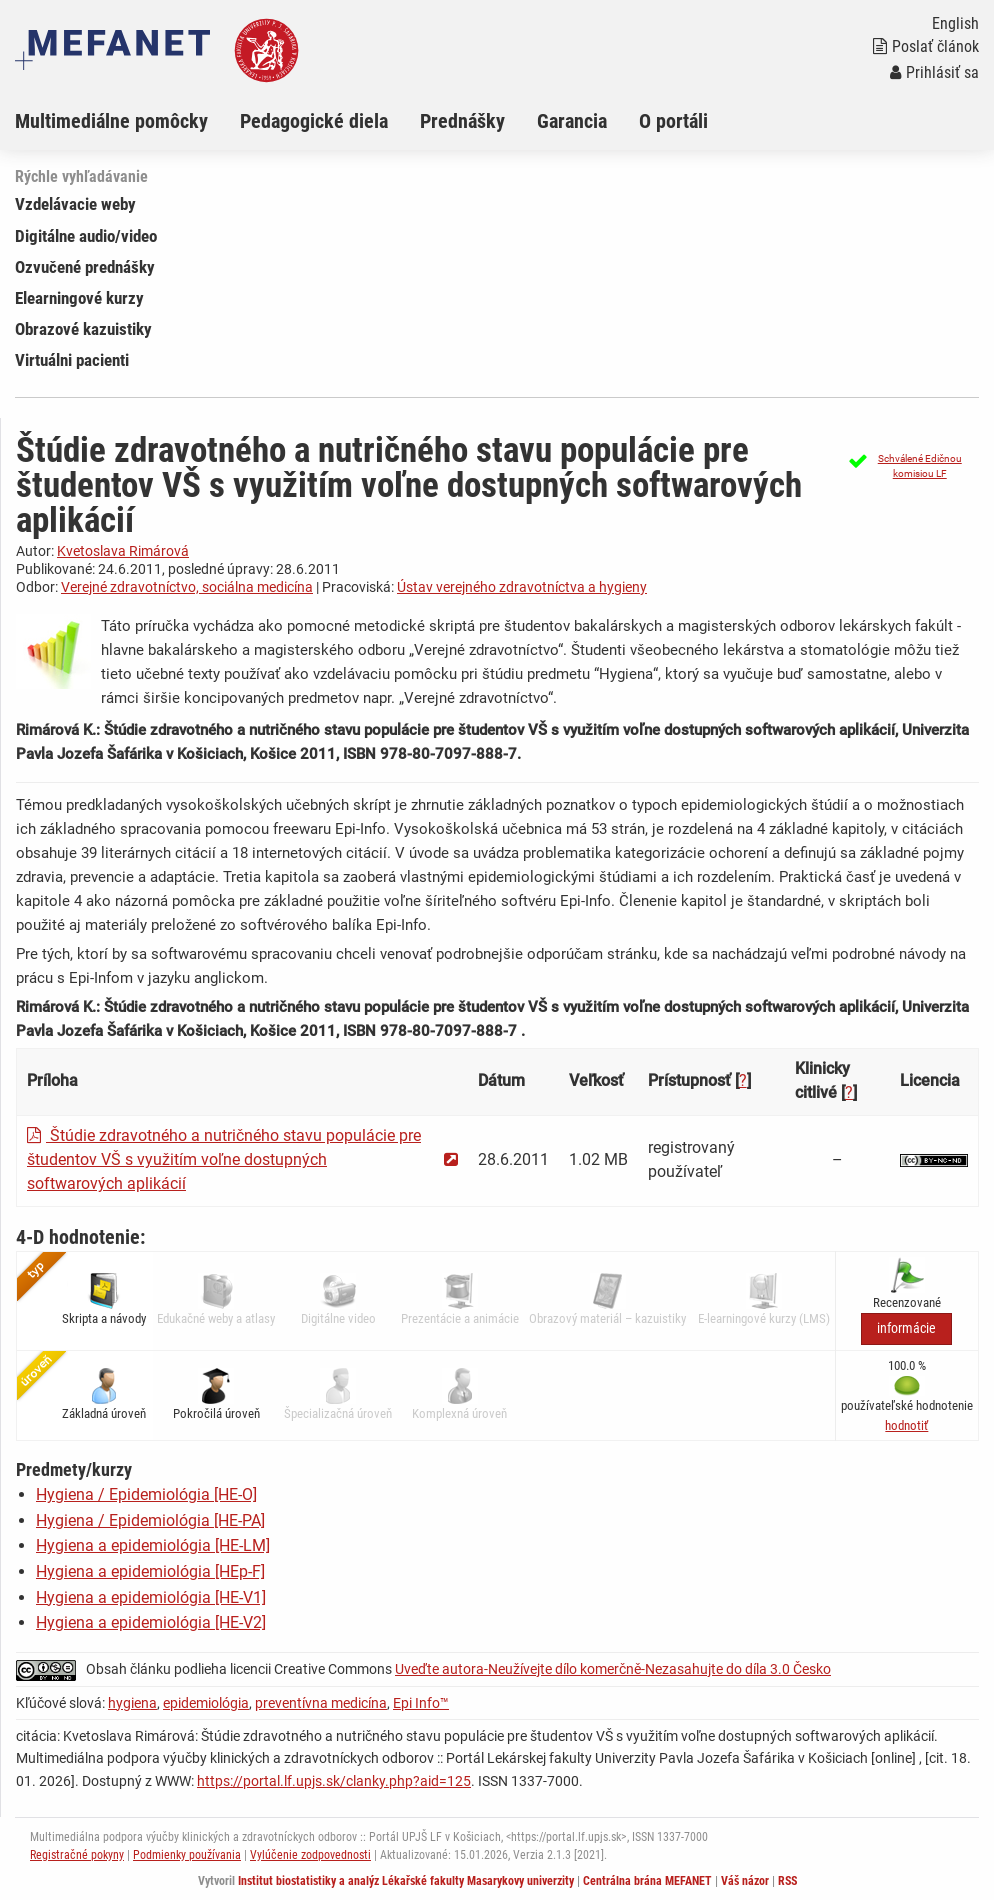 The height and width of the screenshot is (1900, 994). Describe the element at coordinates (314, 121) in the screenshot. I see `Pedagogické diela` at that location.